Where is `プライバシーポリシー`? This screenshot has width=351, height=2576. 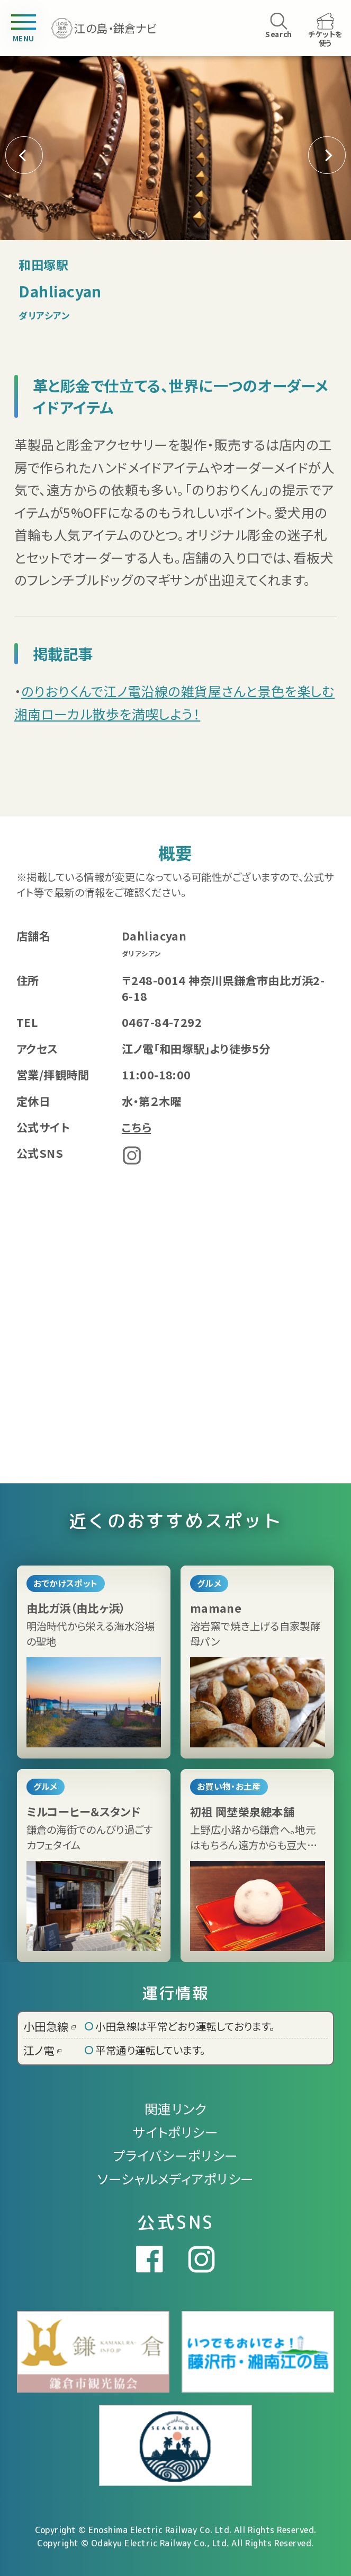
プライバシーポリシー is located at coordinates (175, 2155).